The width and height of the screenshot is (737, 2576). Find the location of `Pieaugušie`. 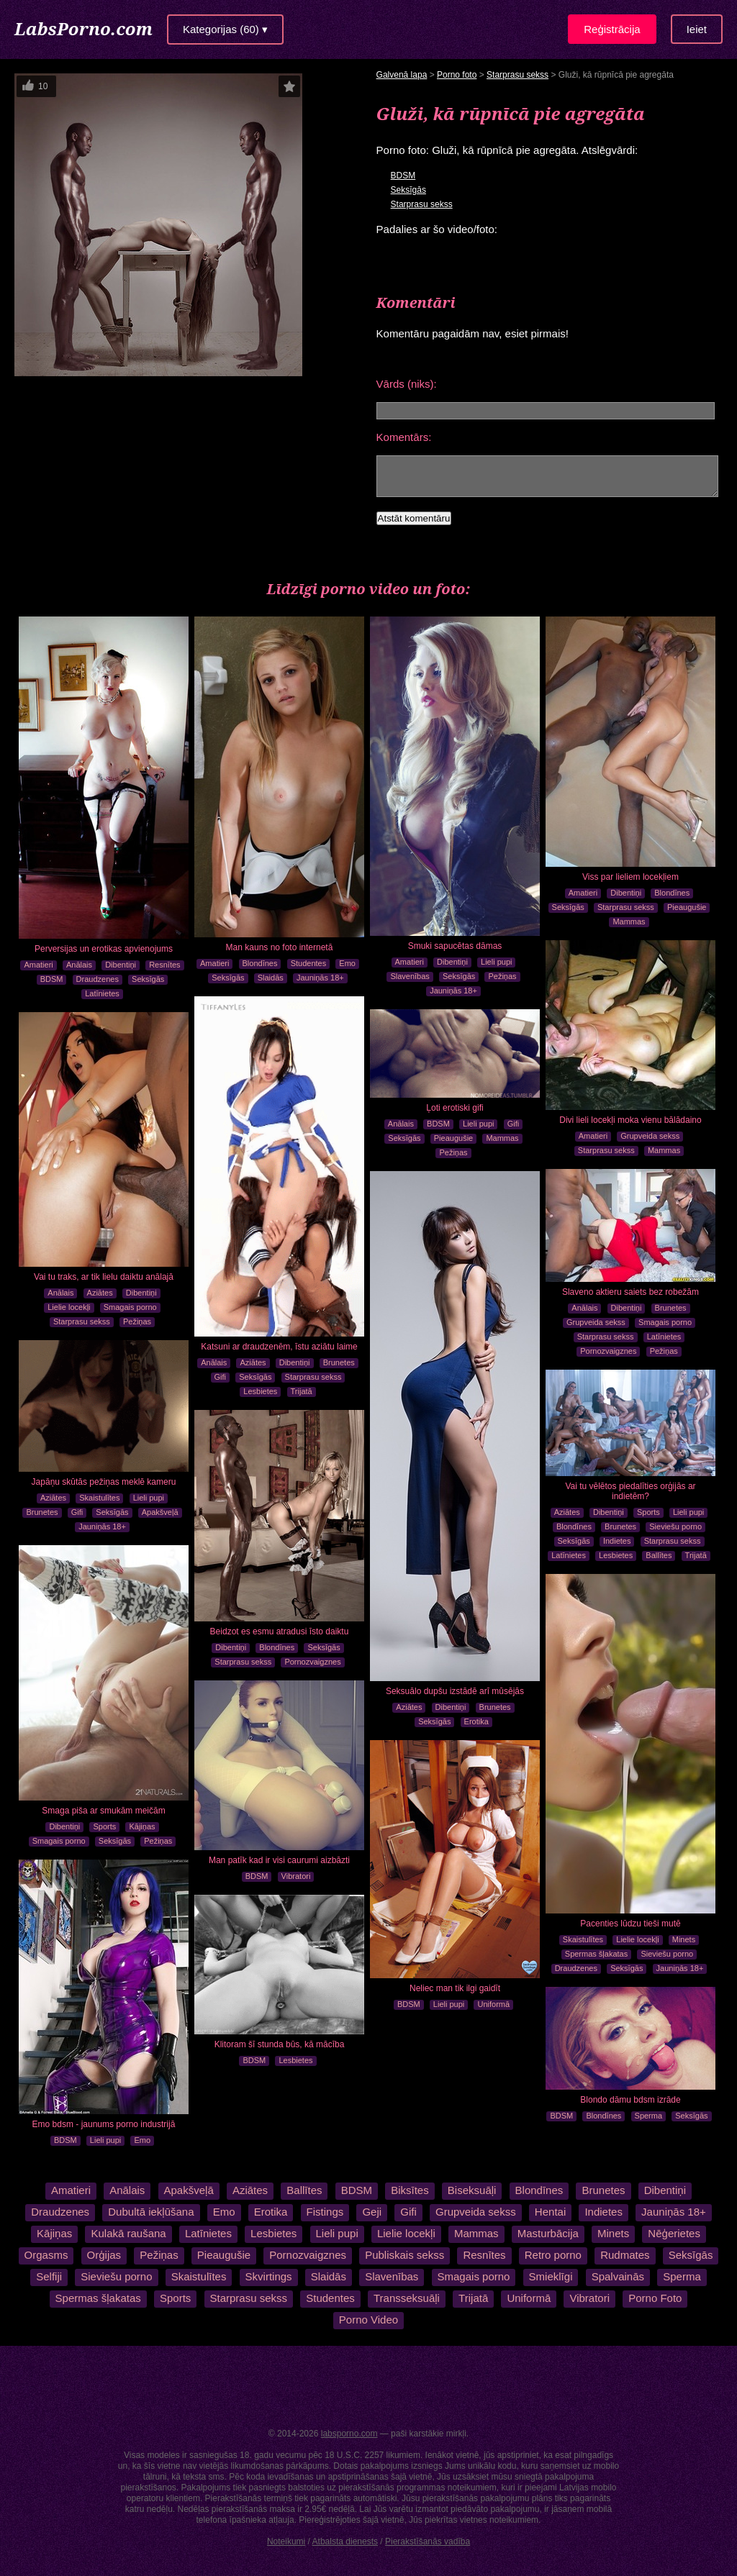

Pieaugušie is located at coordinates (686, 907).